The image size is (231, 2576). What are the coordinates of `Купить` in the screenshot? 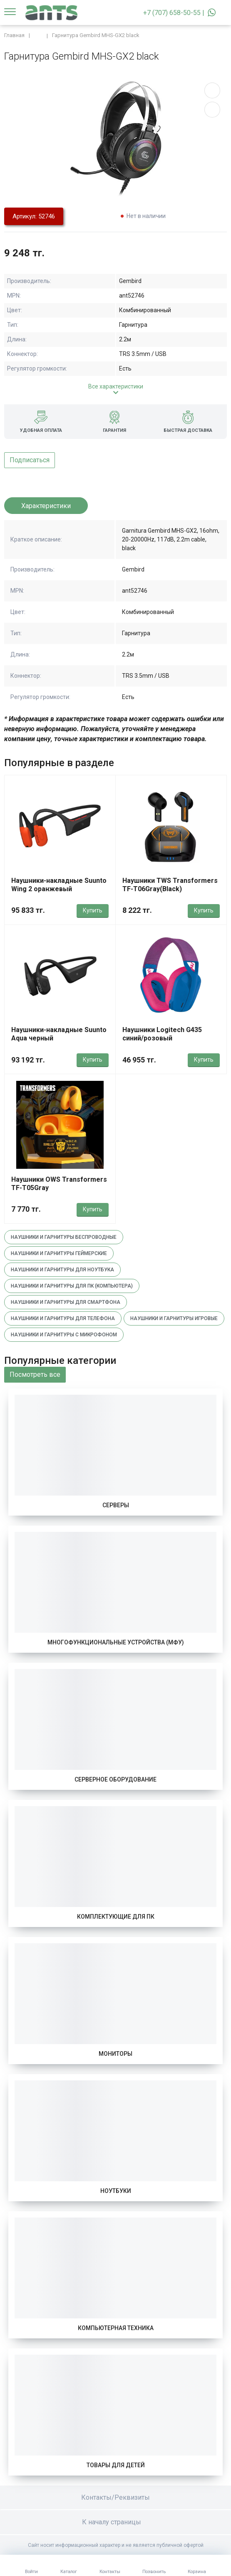 It's located at (92, 910).